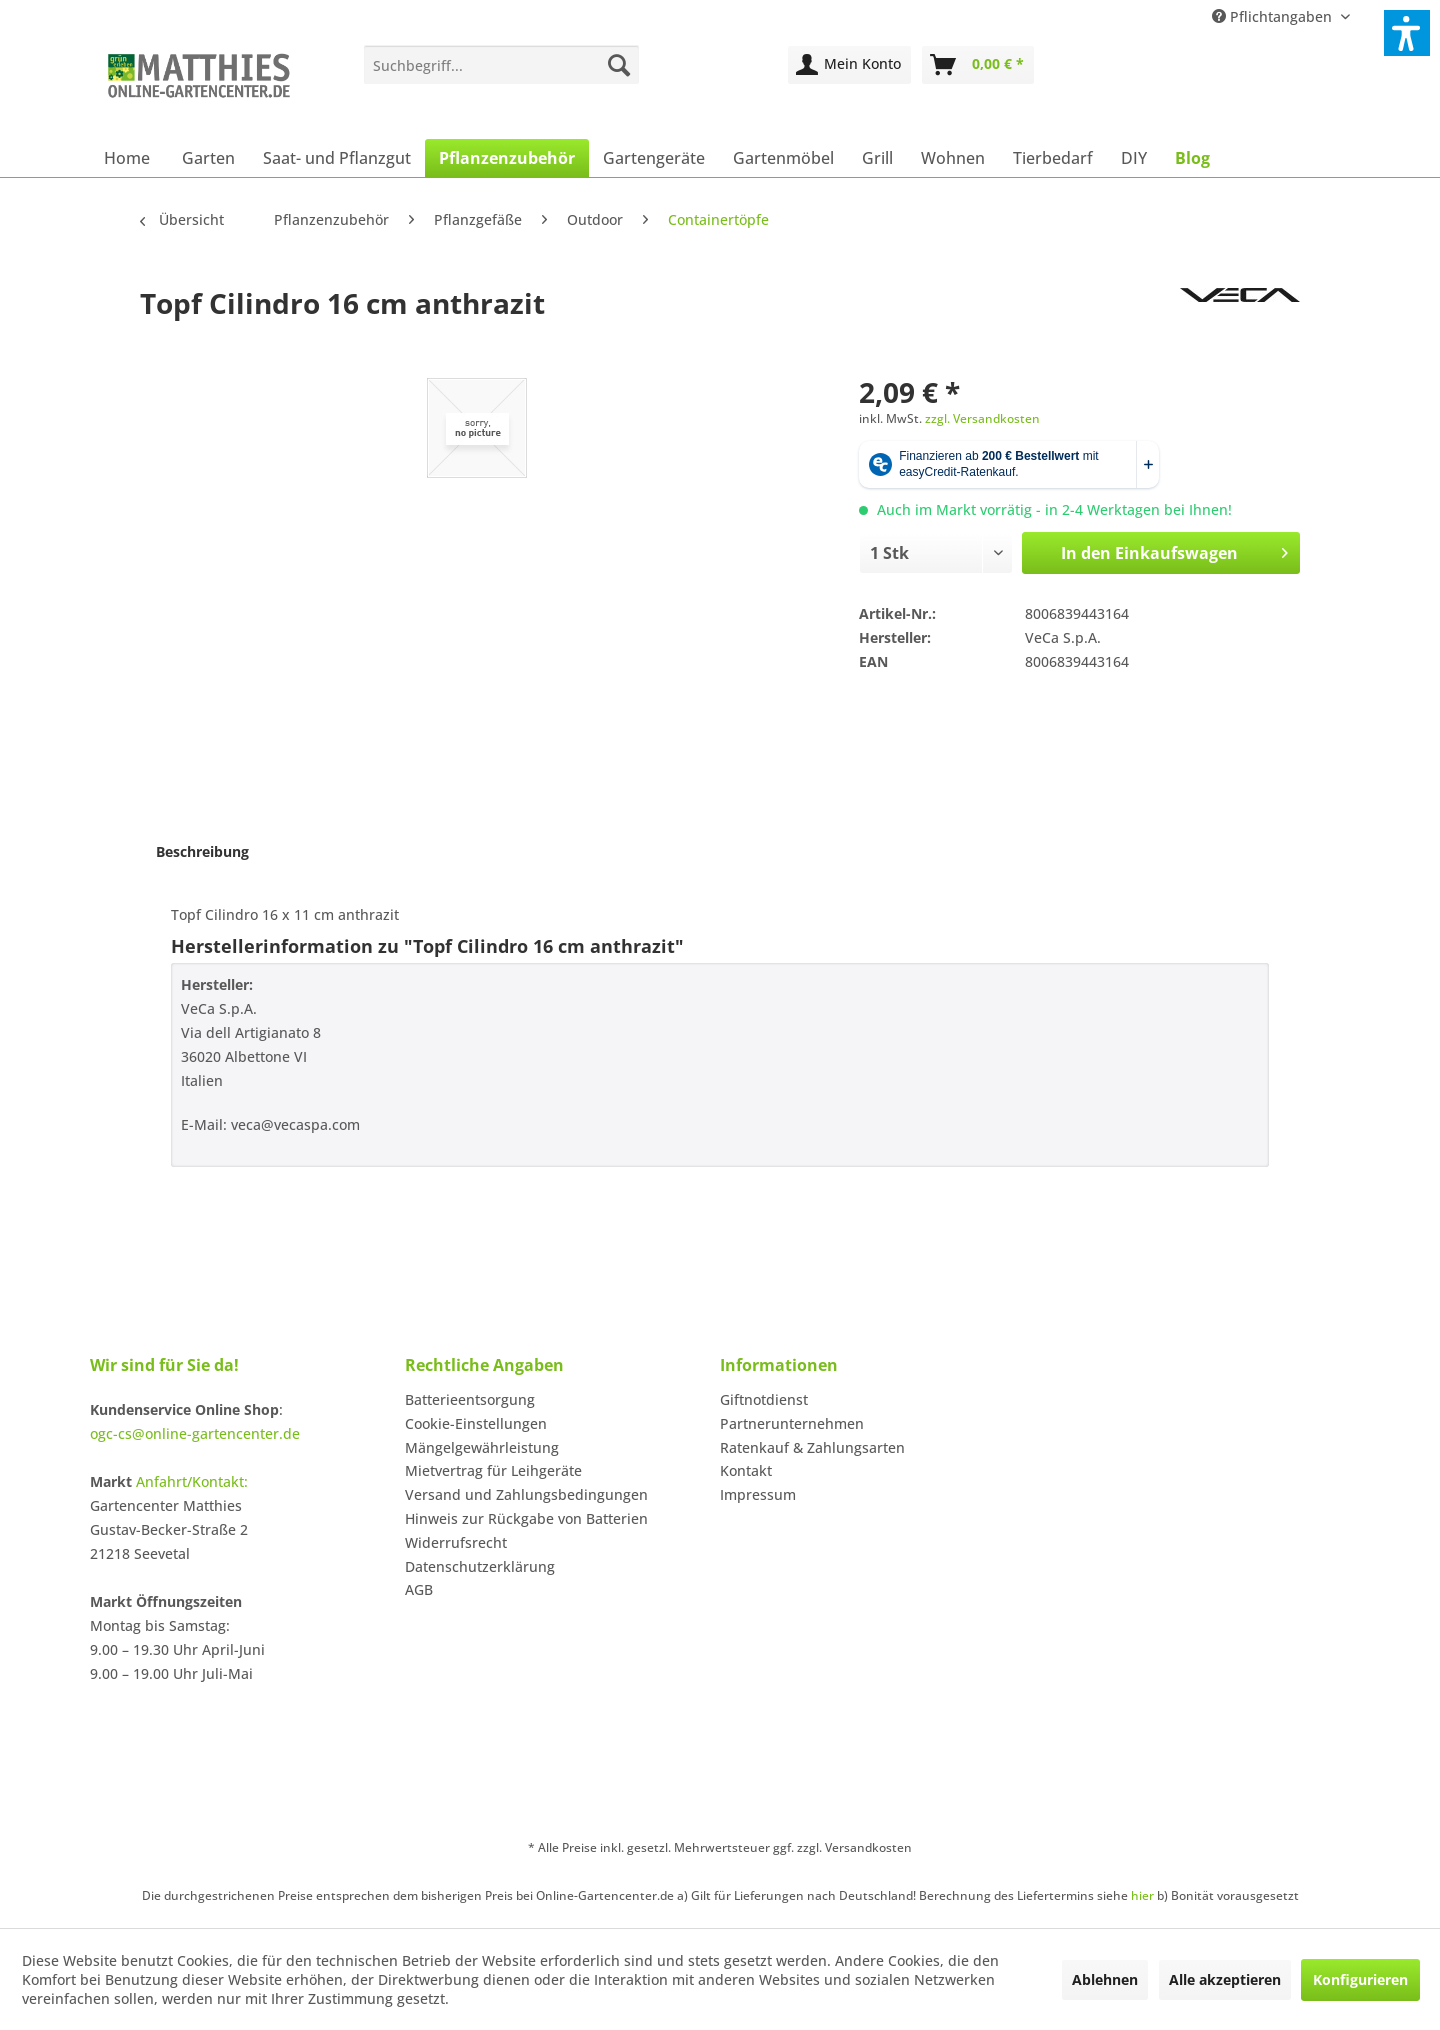 The image size is (1440, 2030). I want to click on Partnerunternehmen, so click(792, 1423).